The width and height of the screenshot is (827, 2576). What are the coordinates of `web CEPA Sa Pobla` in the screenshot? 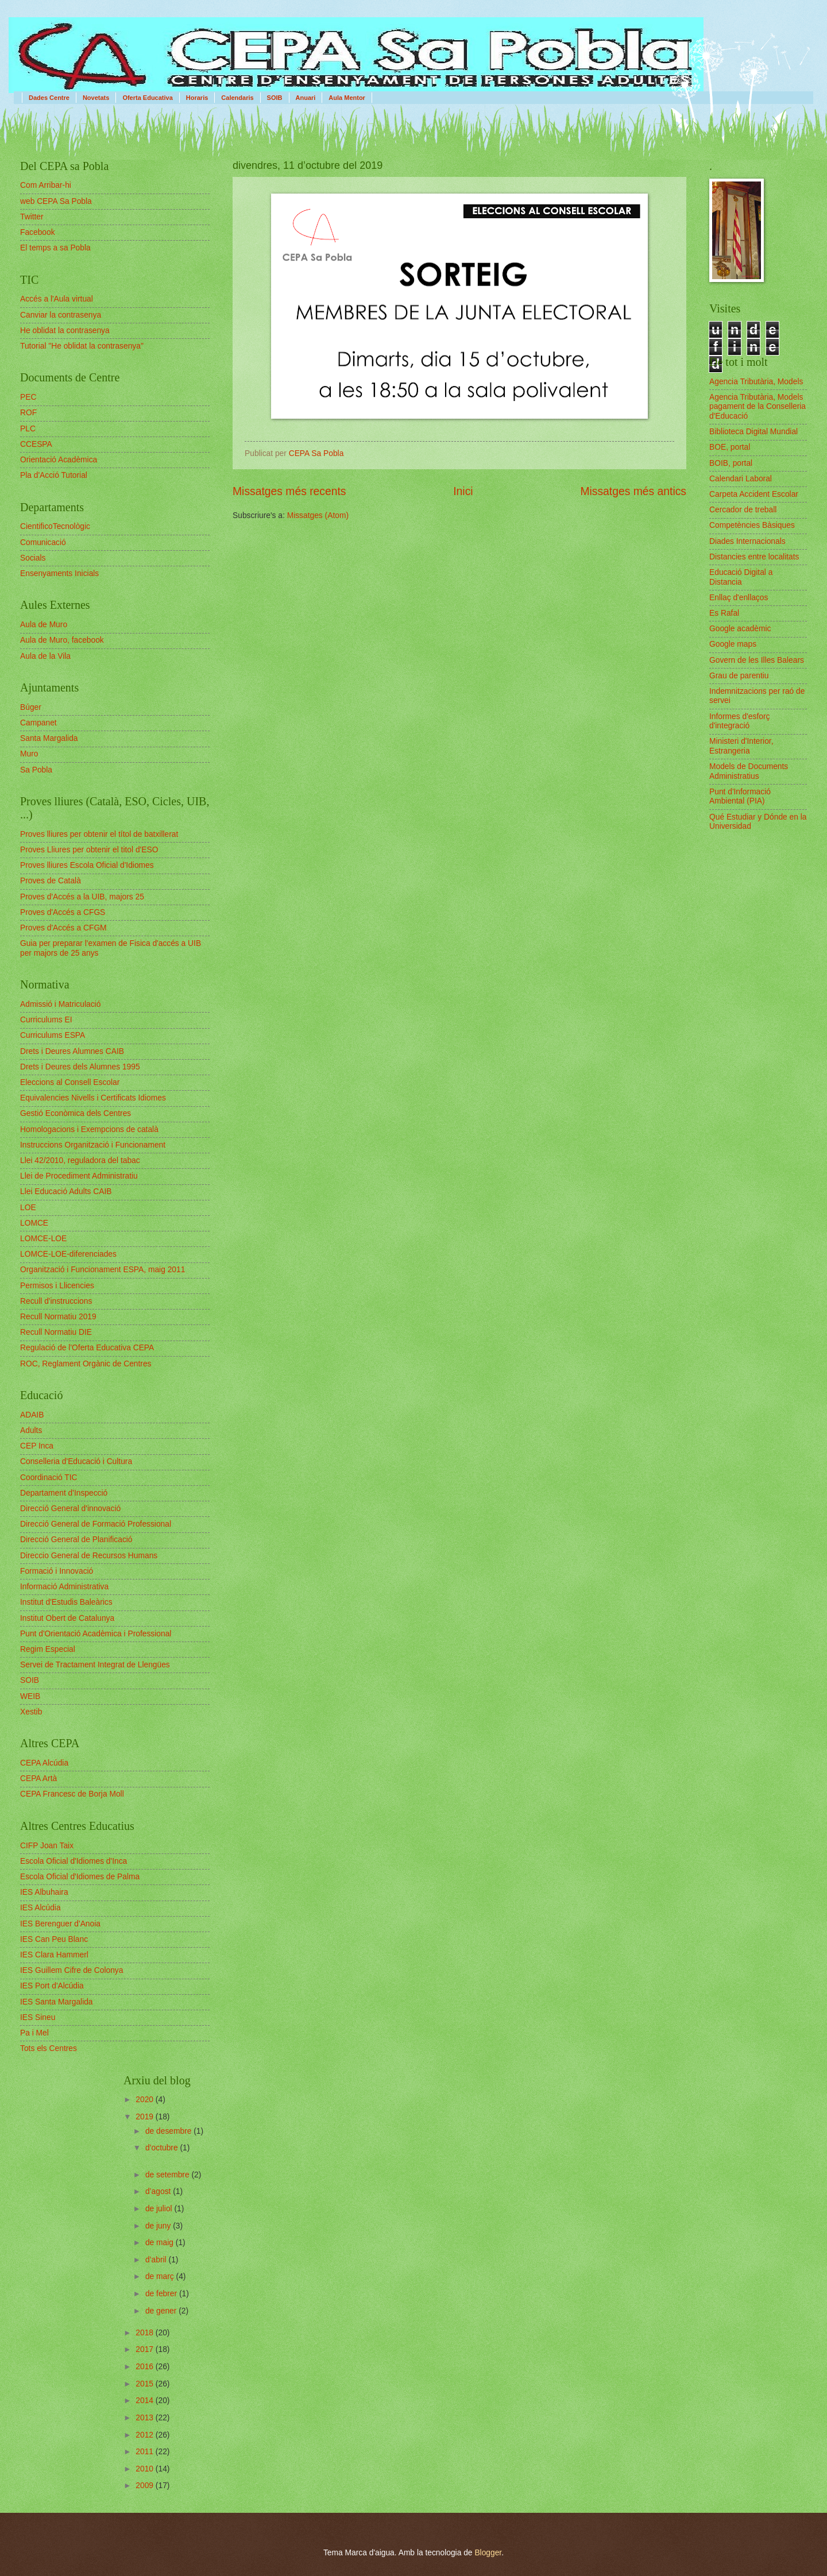 It's located at (56, 201).